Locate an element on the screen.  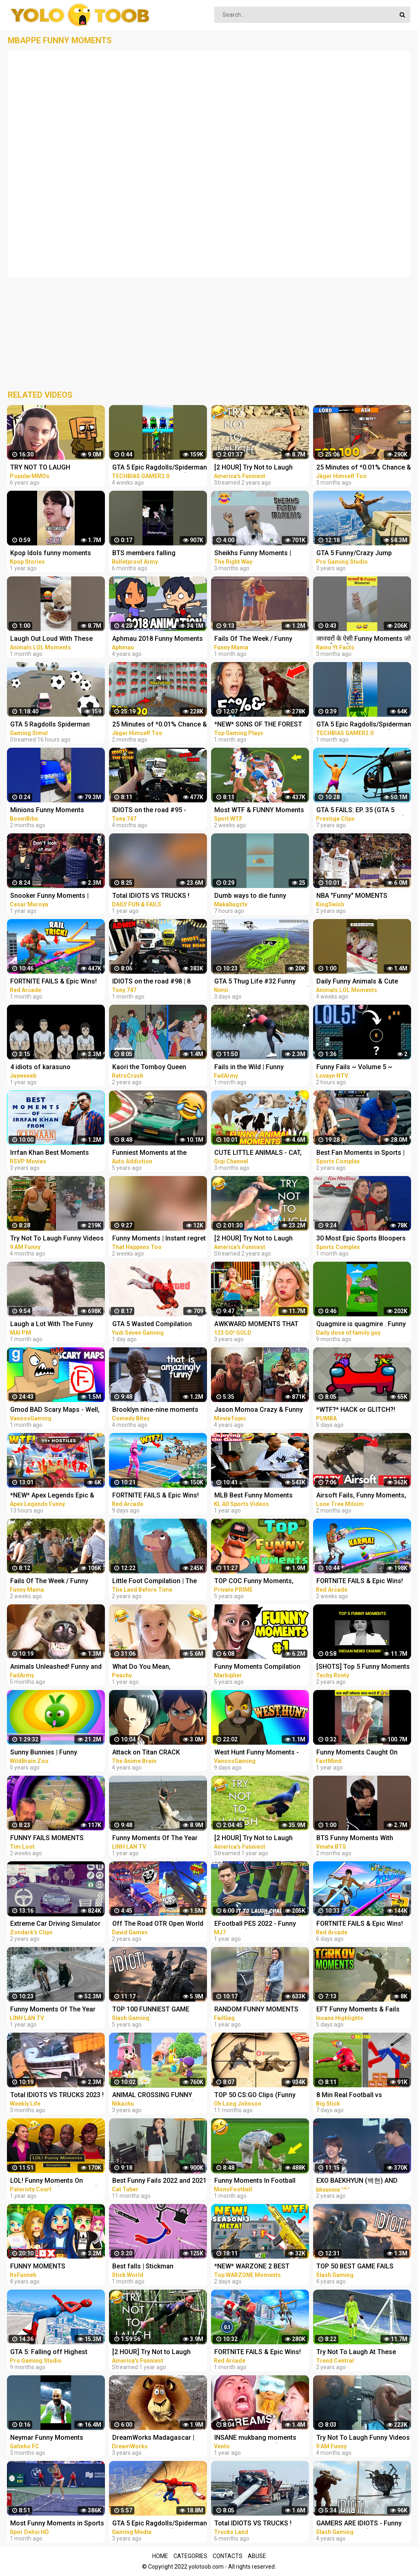
West Hunt Funny Moments - We're Officially in the Game! is located at coordinates (256, 1753).